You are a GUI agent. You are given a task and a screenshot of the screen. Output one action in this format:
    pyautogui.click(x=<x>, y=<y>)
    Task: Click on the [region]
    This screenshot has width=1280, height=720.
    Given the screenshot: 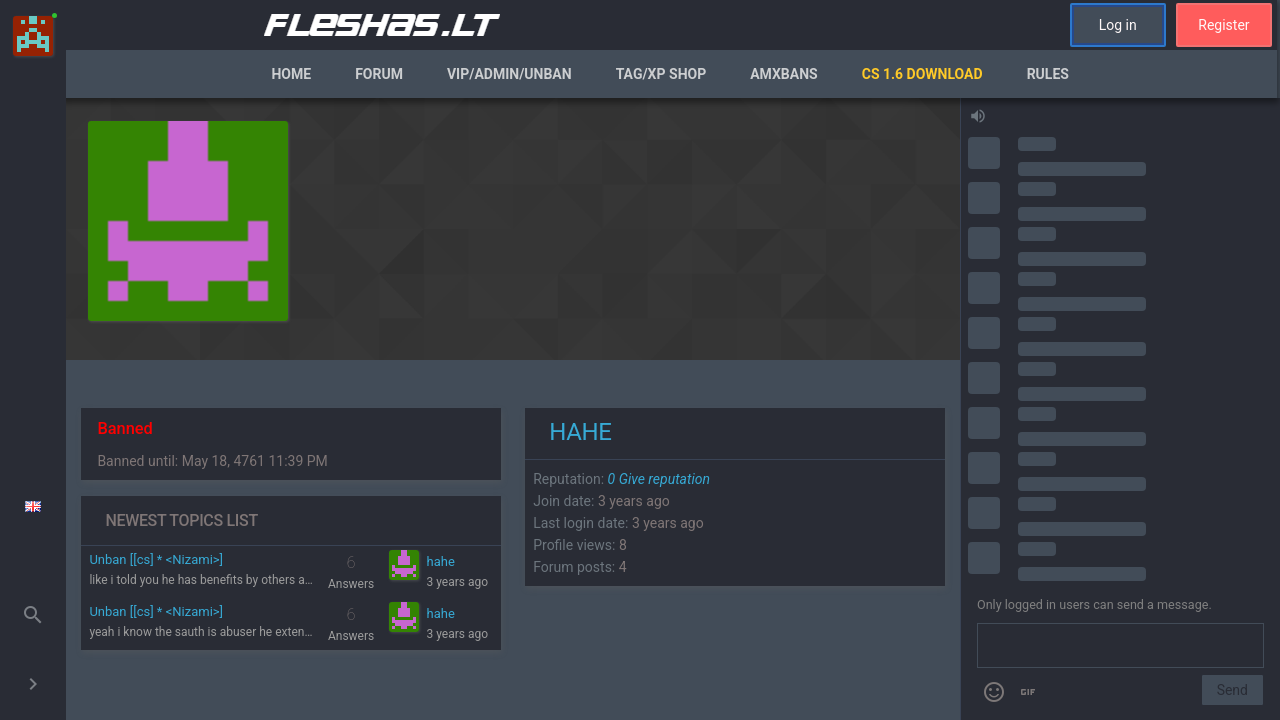 What is the action you would take?
    pyautogui.click(x=513, y=409)
    